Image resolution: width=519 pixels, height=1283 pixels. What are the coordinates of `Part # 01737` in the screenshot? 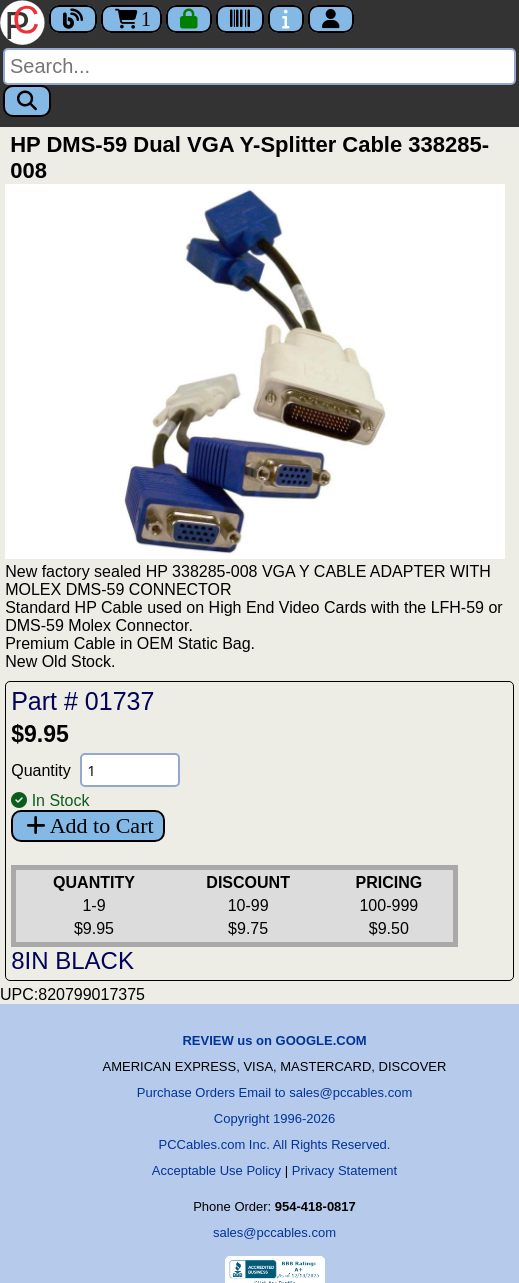 It's located at (82, 701).